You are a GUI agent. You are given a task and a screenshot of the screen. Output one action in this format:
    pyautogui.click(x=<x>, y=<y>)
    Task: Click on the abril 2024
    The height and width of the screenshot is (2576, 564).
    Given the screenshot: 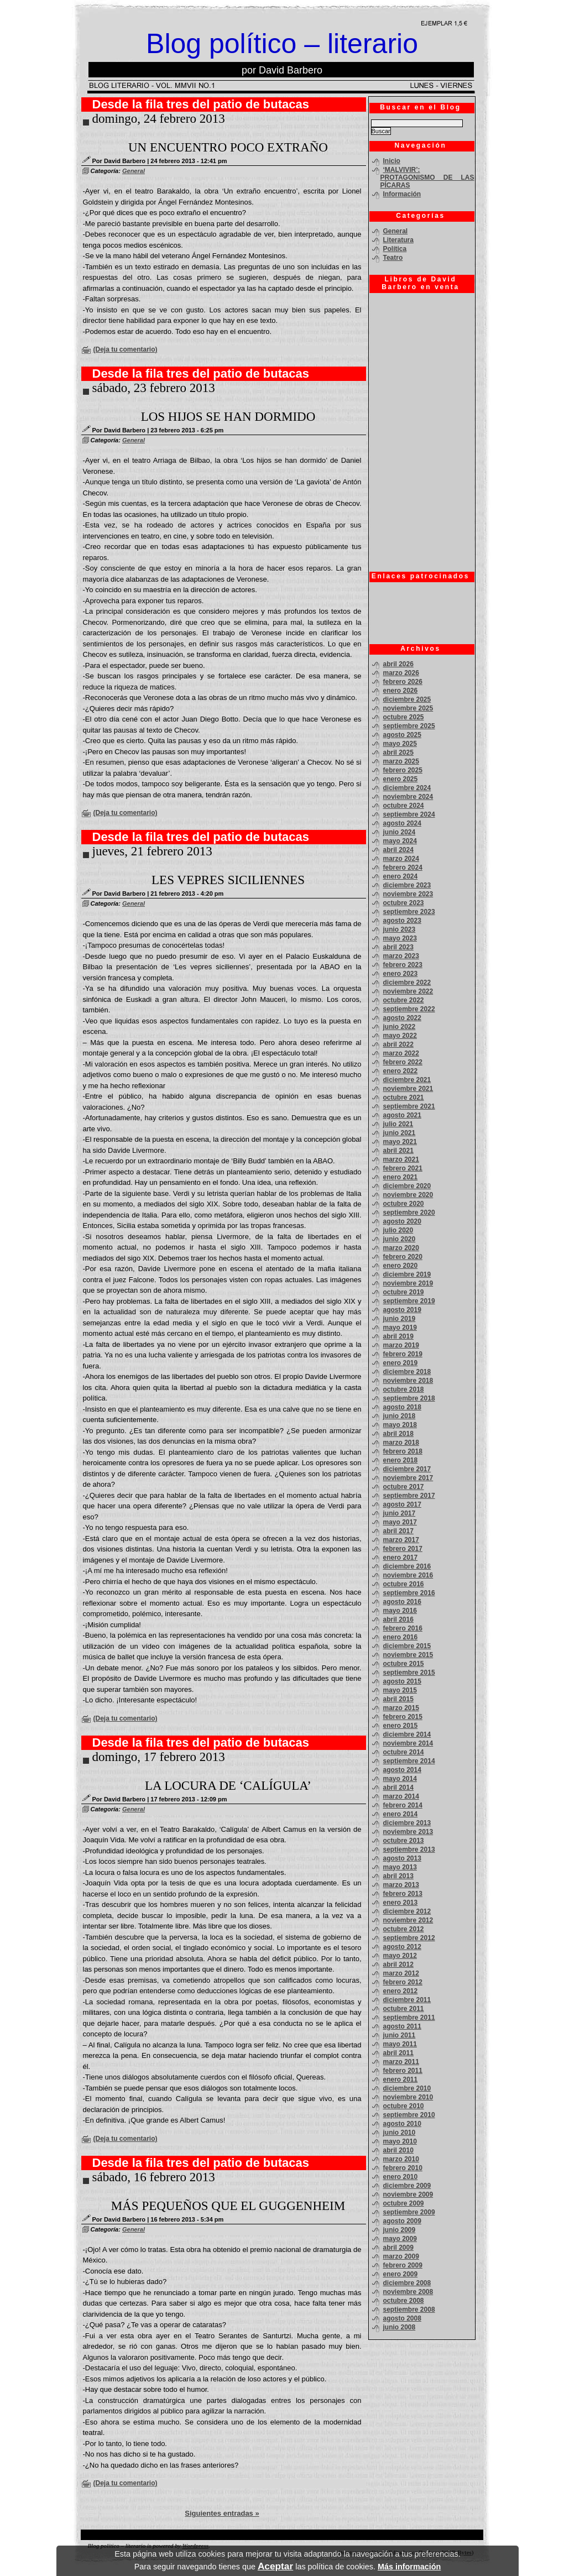 What is the action you would take?
    pyautogui.click(x=398, y=850)
    